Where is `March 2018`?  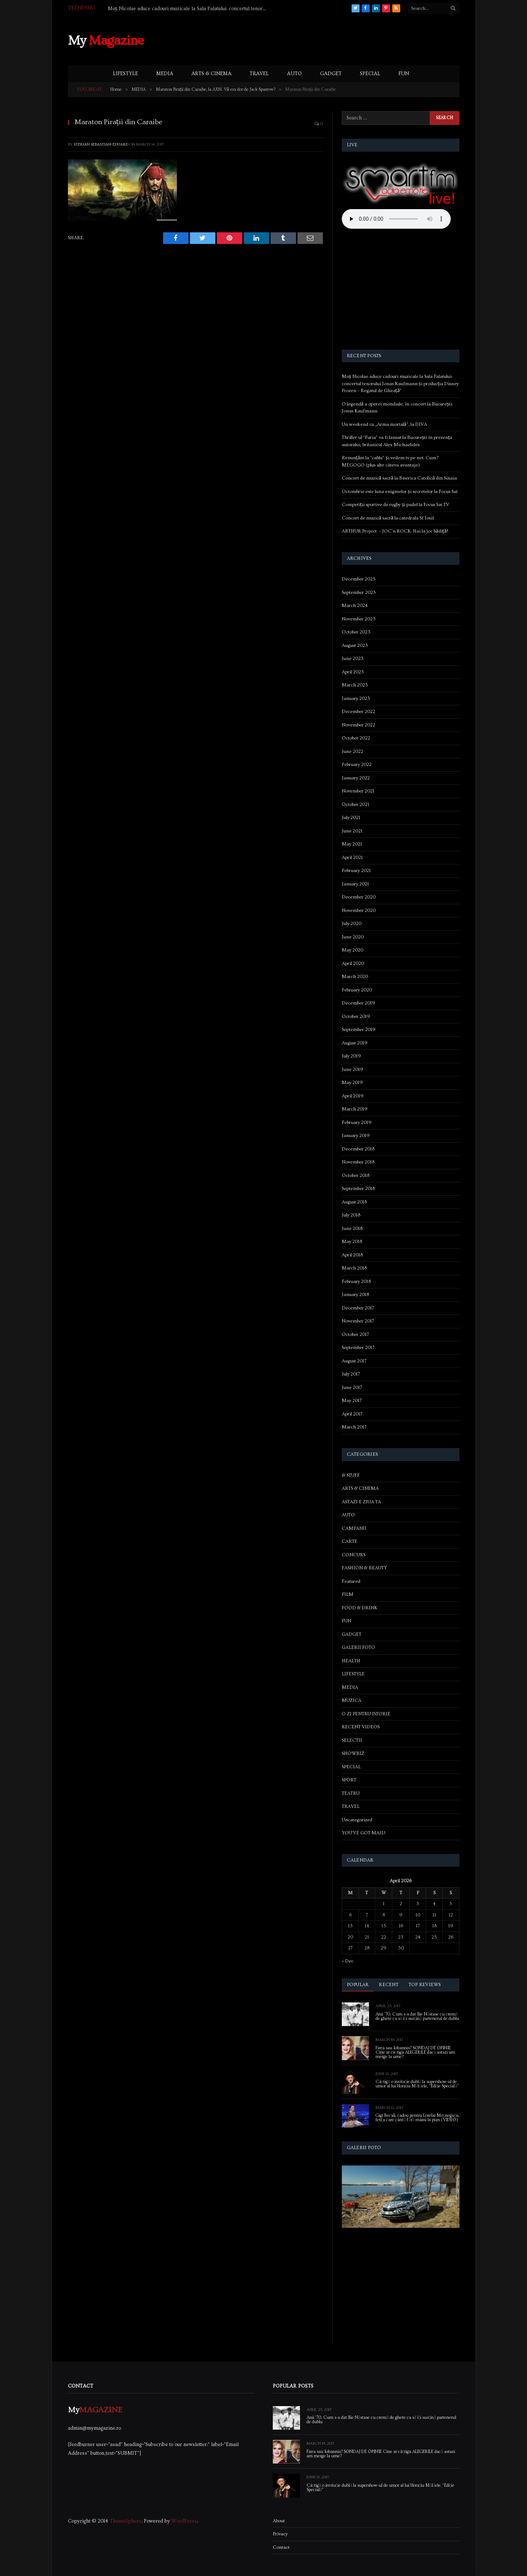
March 2018 is located at coordinates (354, 1268).